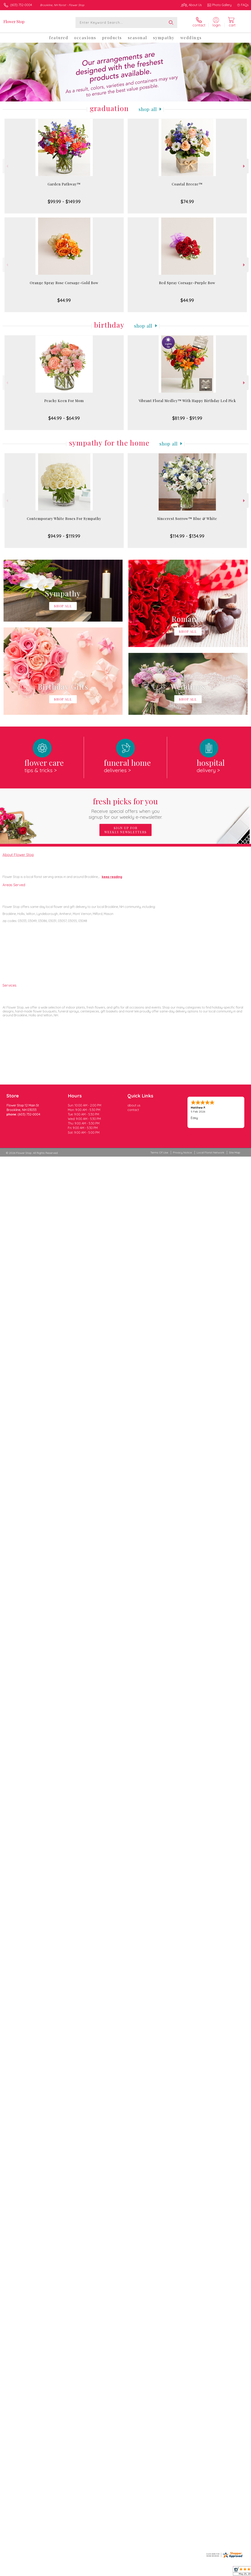 This screenshot has height=2576, width=251. Describe the element at coordinates (159, 1152) in the screenshot. I see `Terms Of Use` at that location.